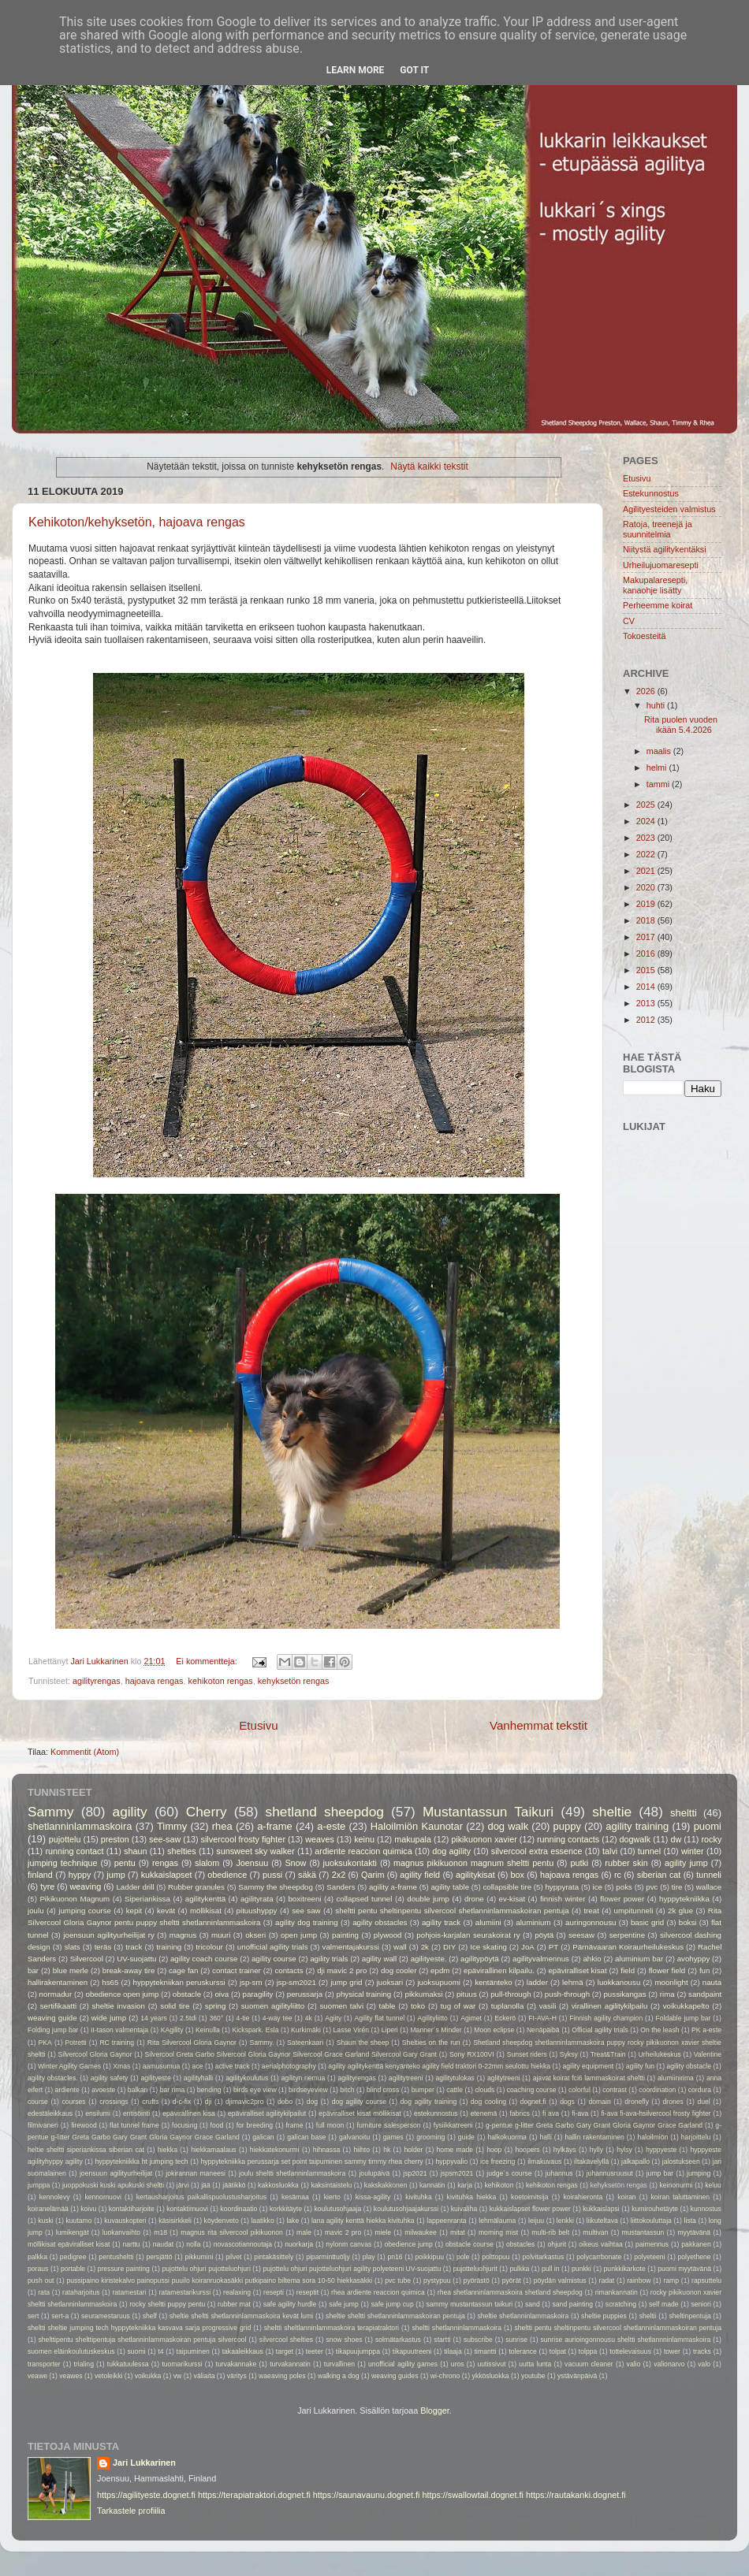  What do you see at coordinates (215, 2006) in the screenshot?
I see `spring` at bounding box center [215, 2006].